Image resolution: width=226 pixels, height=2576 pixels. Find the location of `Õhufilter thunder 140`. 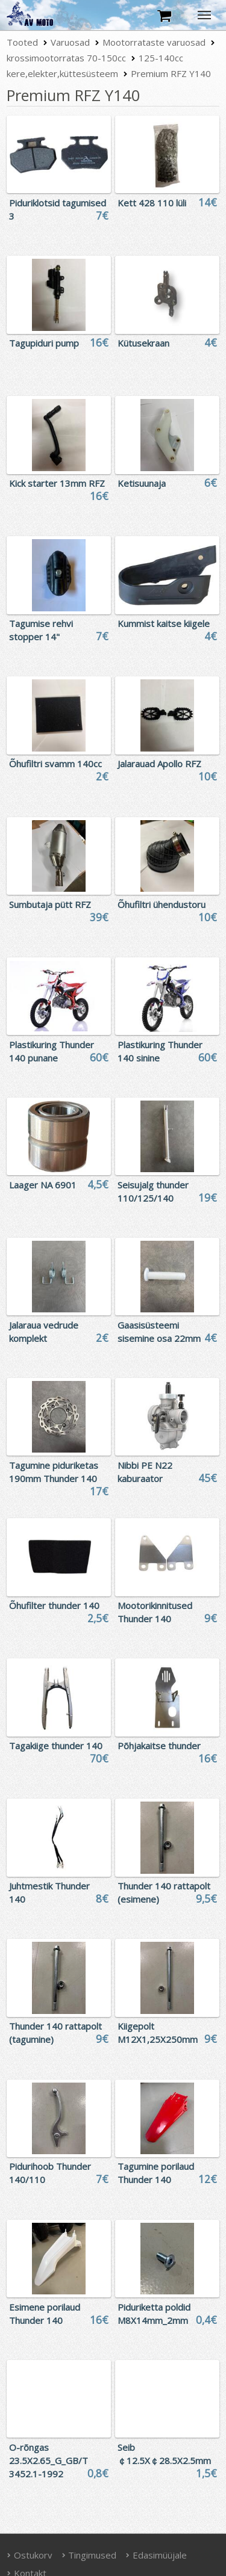

Õhufilter thunder 140 is located at coordinates (54, 1605).